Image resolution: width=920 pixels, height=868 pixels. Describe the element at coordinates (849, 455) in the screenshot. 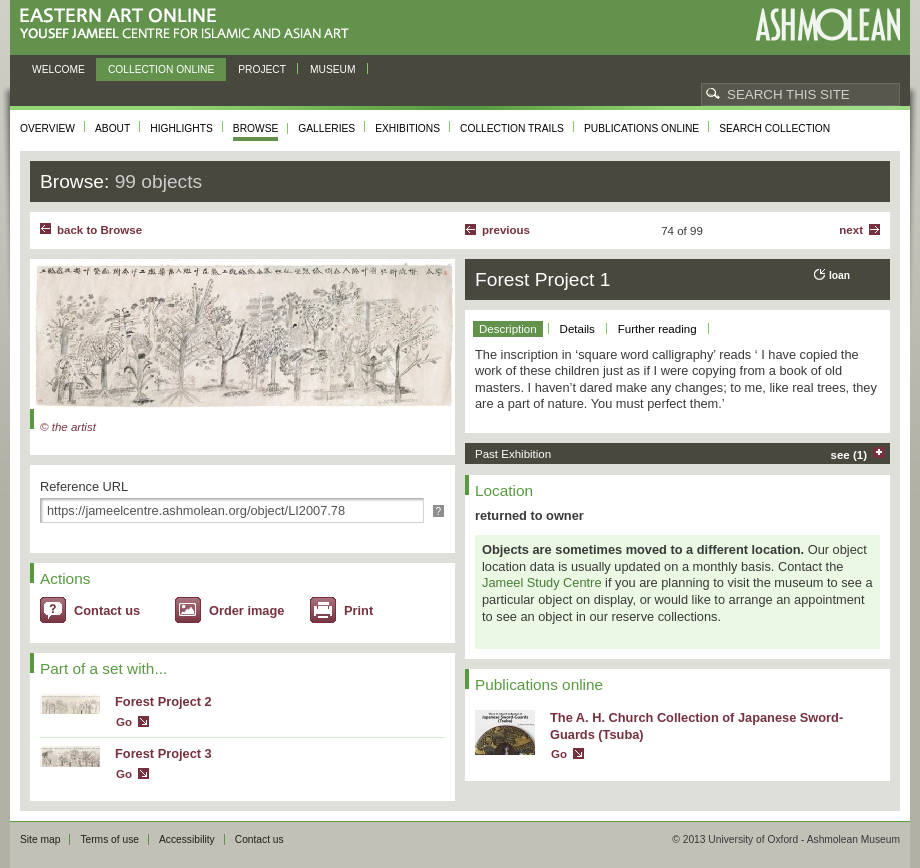

I see `see (1)` at that location.